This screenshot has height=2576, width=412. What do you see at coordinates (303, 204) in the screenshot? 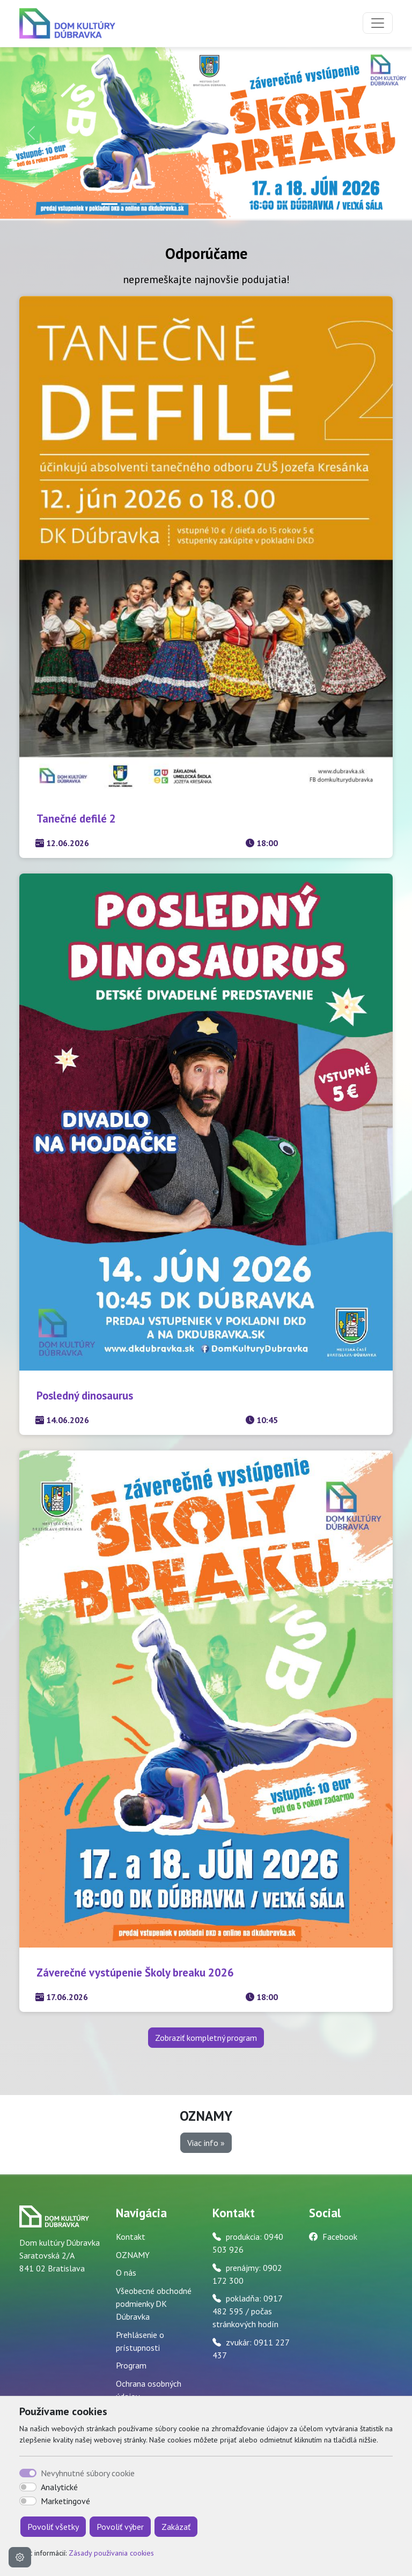
I see `[Slide 11]` at bounding box center [303, 204].